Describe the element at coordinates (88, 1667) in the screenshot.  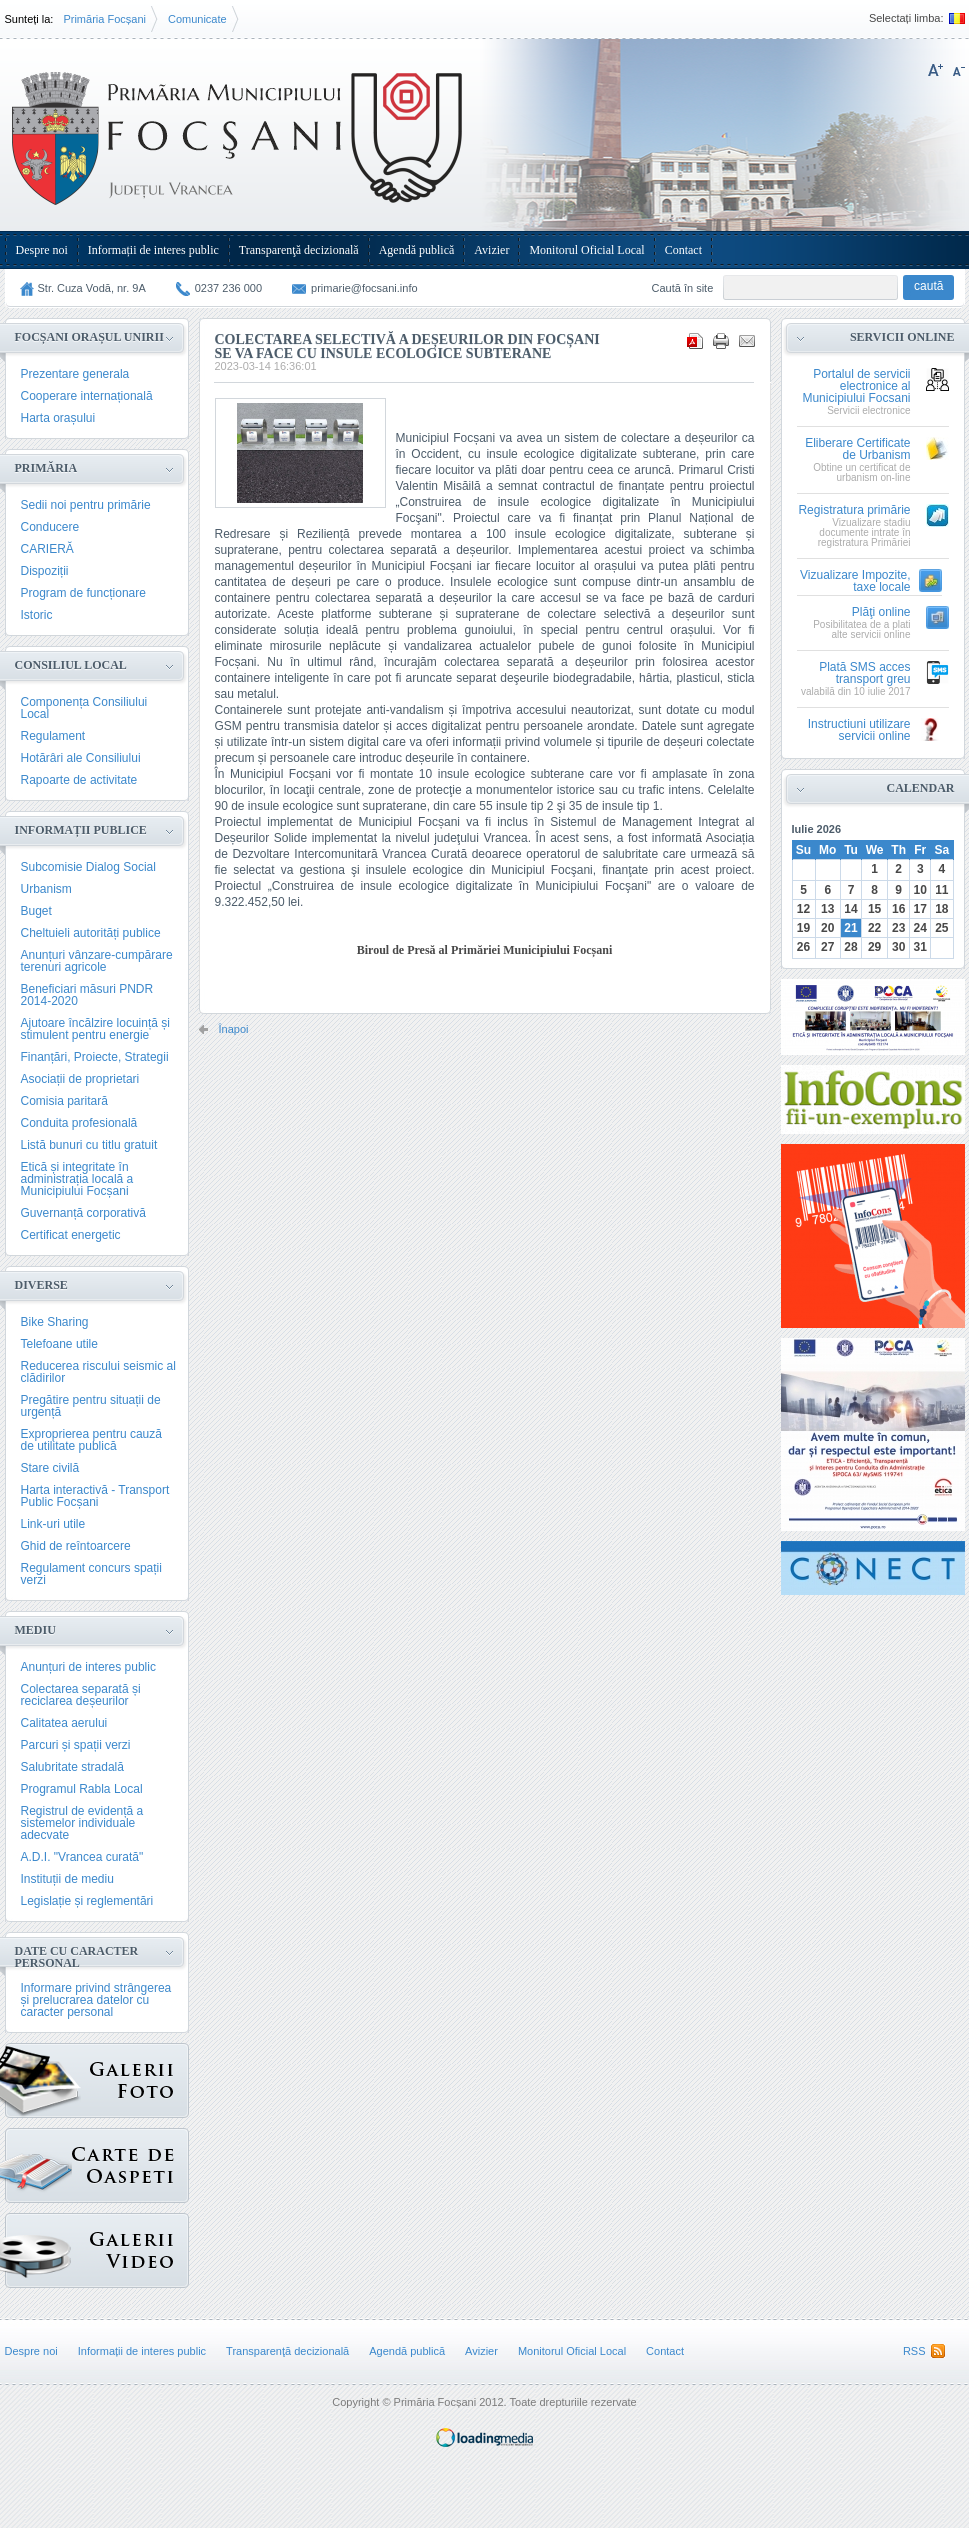
I see `Anunțuri de interes public` at that location.